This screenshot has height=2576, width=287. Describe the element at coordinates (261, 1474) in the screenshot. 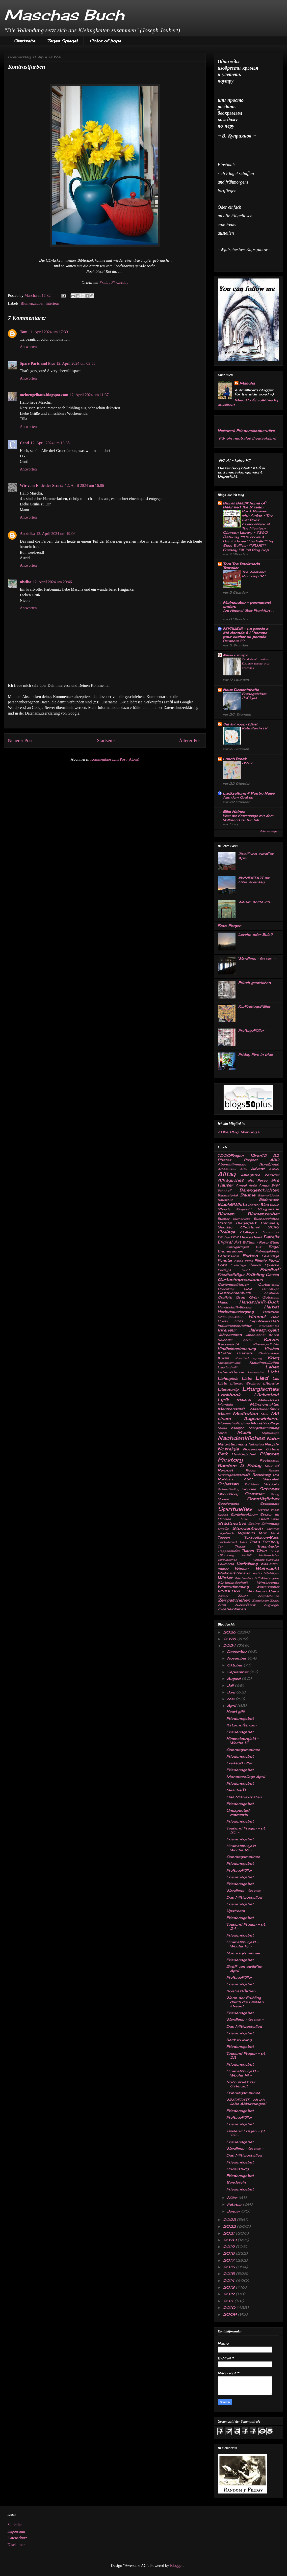

I see `Roseburg` at that location.